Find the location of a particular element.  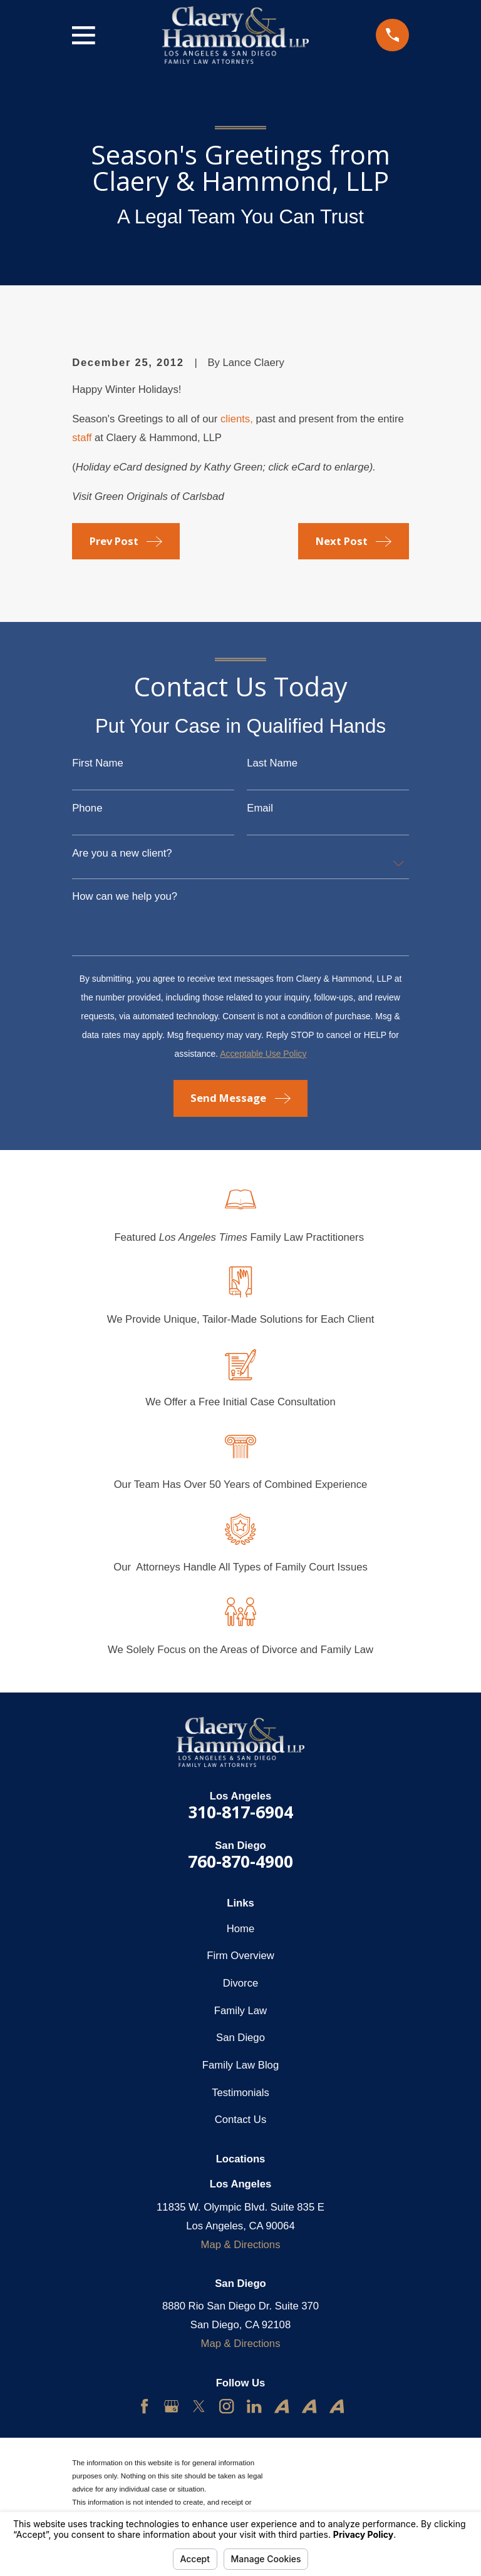

Family Law Blog is located at coordinates (240, 2065).